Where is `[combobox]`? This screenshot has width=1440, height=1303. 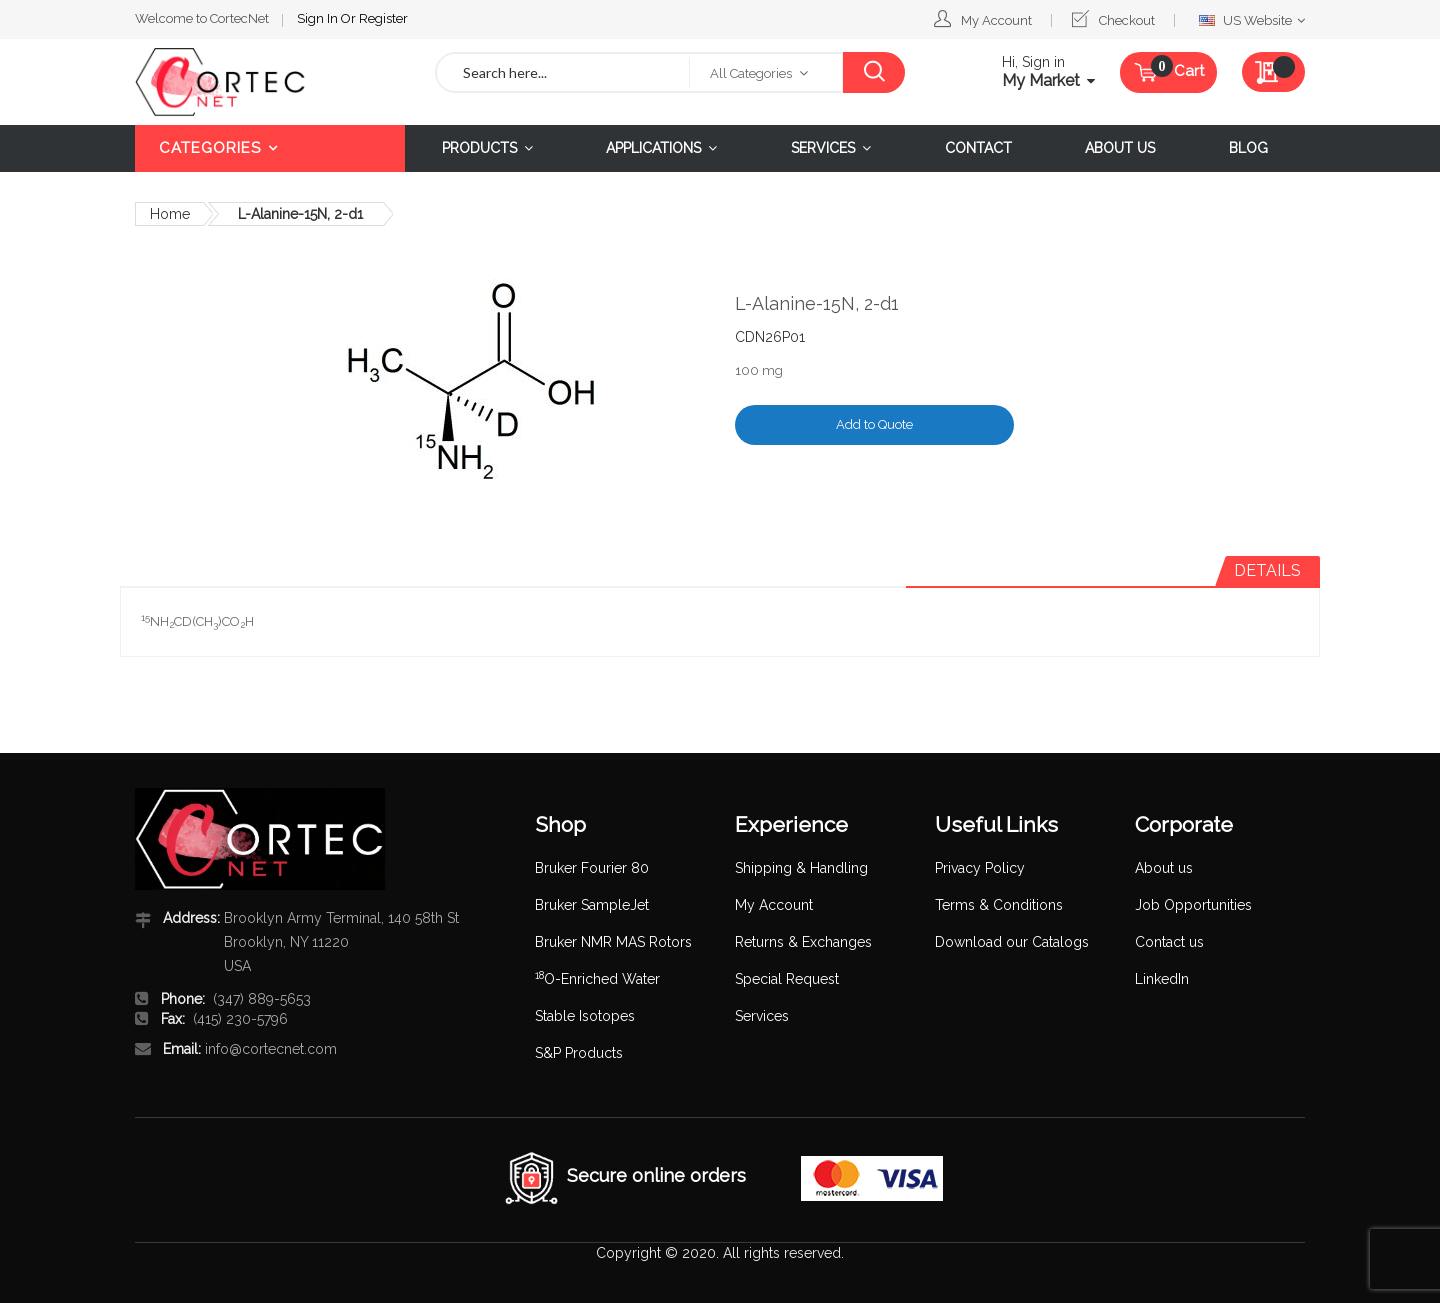 [combobox] is located at coordinates (563, 72).